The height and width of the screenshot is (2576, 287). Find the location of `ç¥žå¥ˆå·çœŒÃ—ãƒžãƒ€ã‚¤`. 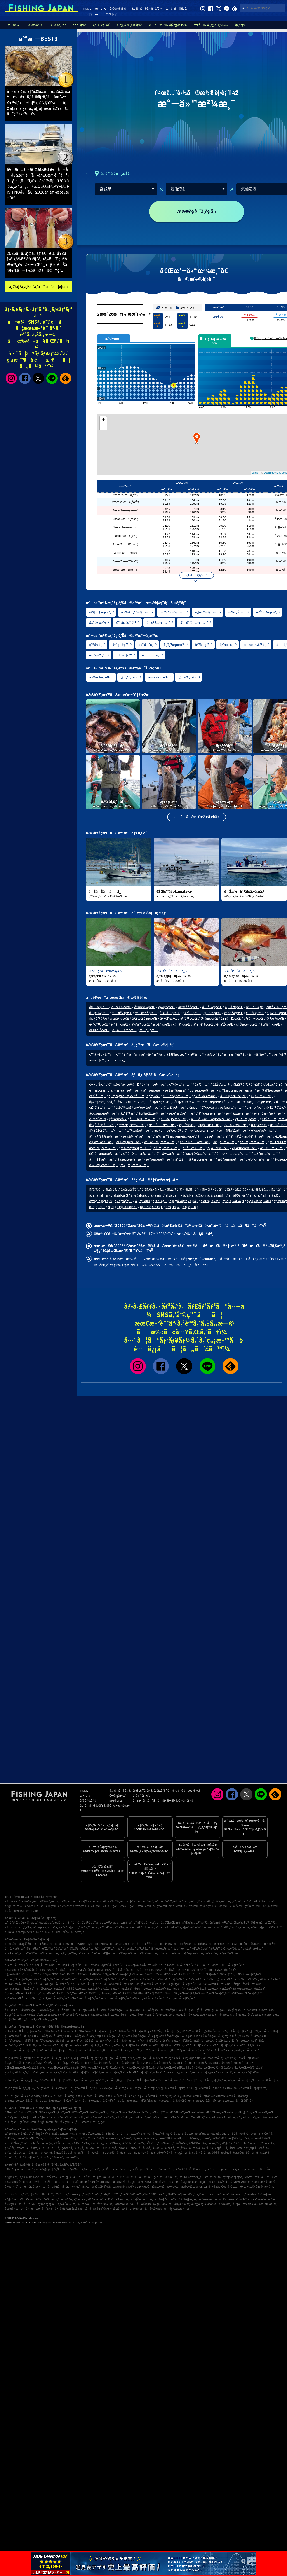

ç¥žå¥ˆå·çœŒÃ—ãƒžãƒ€ã‚¤ is located at coordinates (210, 2040).